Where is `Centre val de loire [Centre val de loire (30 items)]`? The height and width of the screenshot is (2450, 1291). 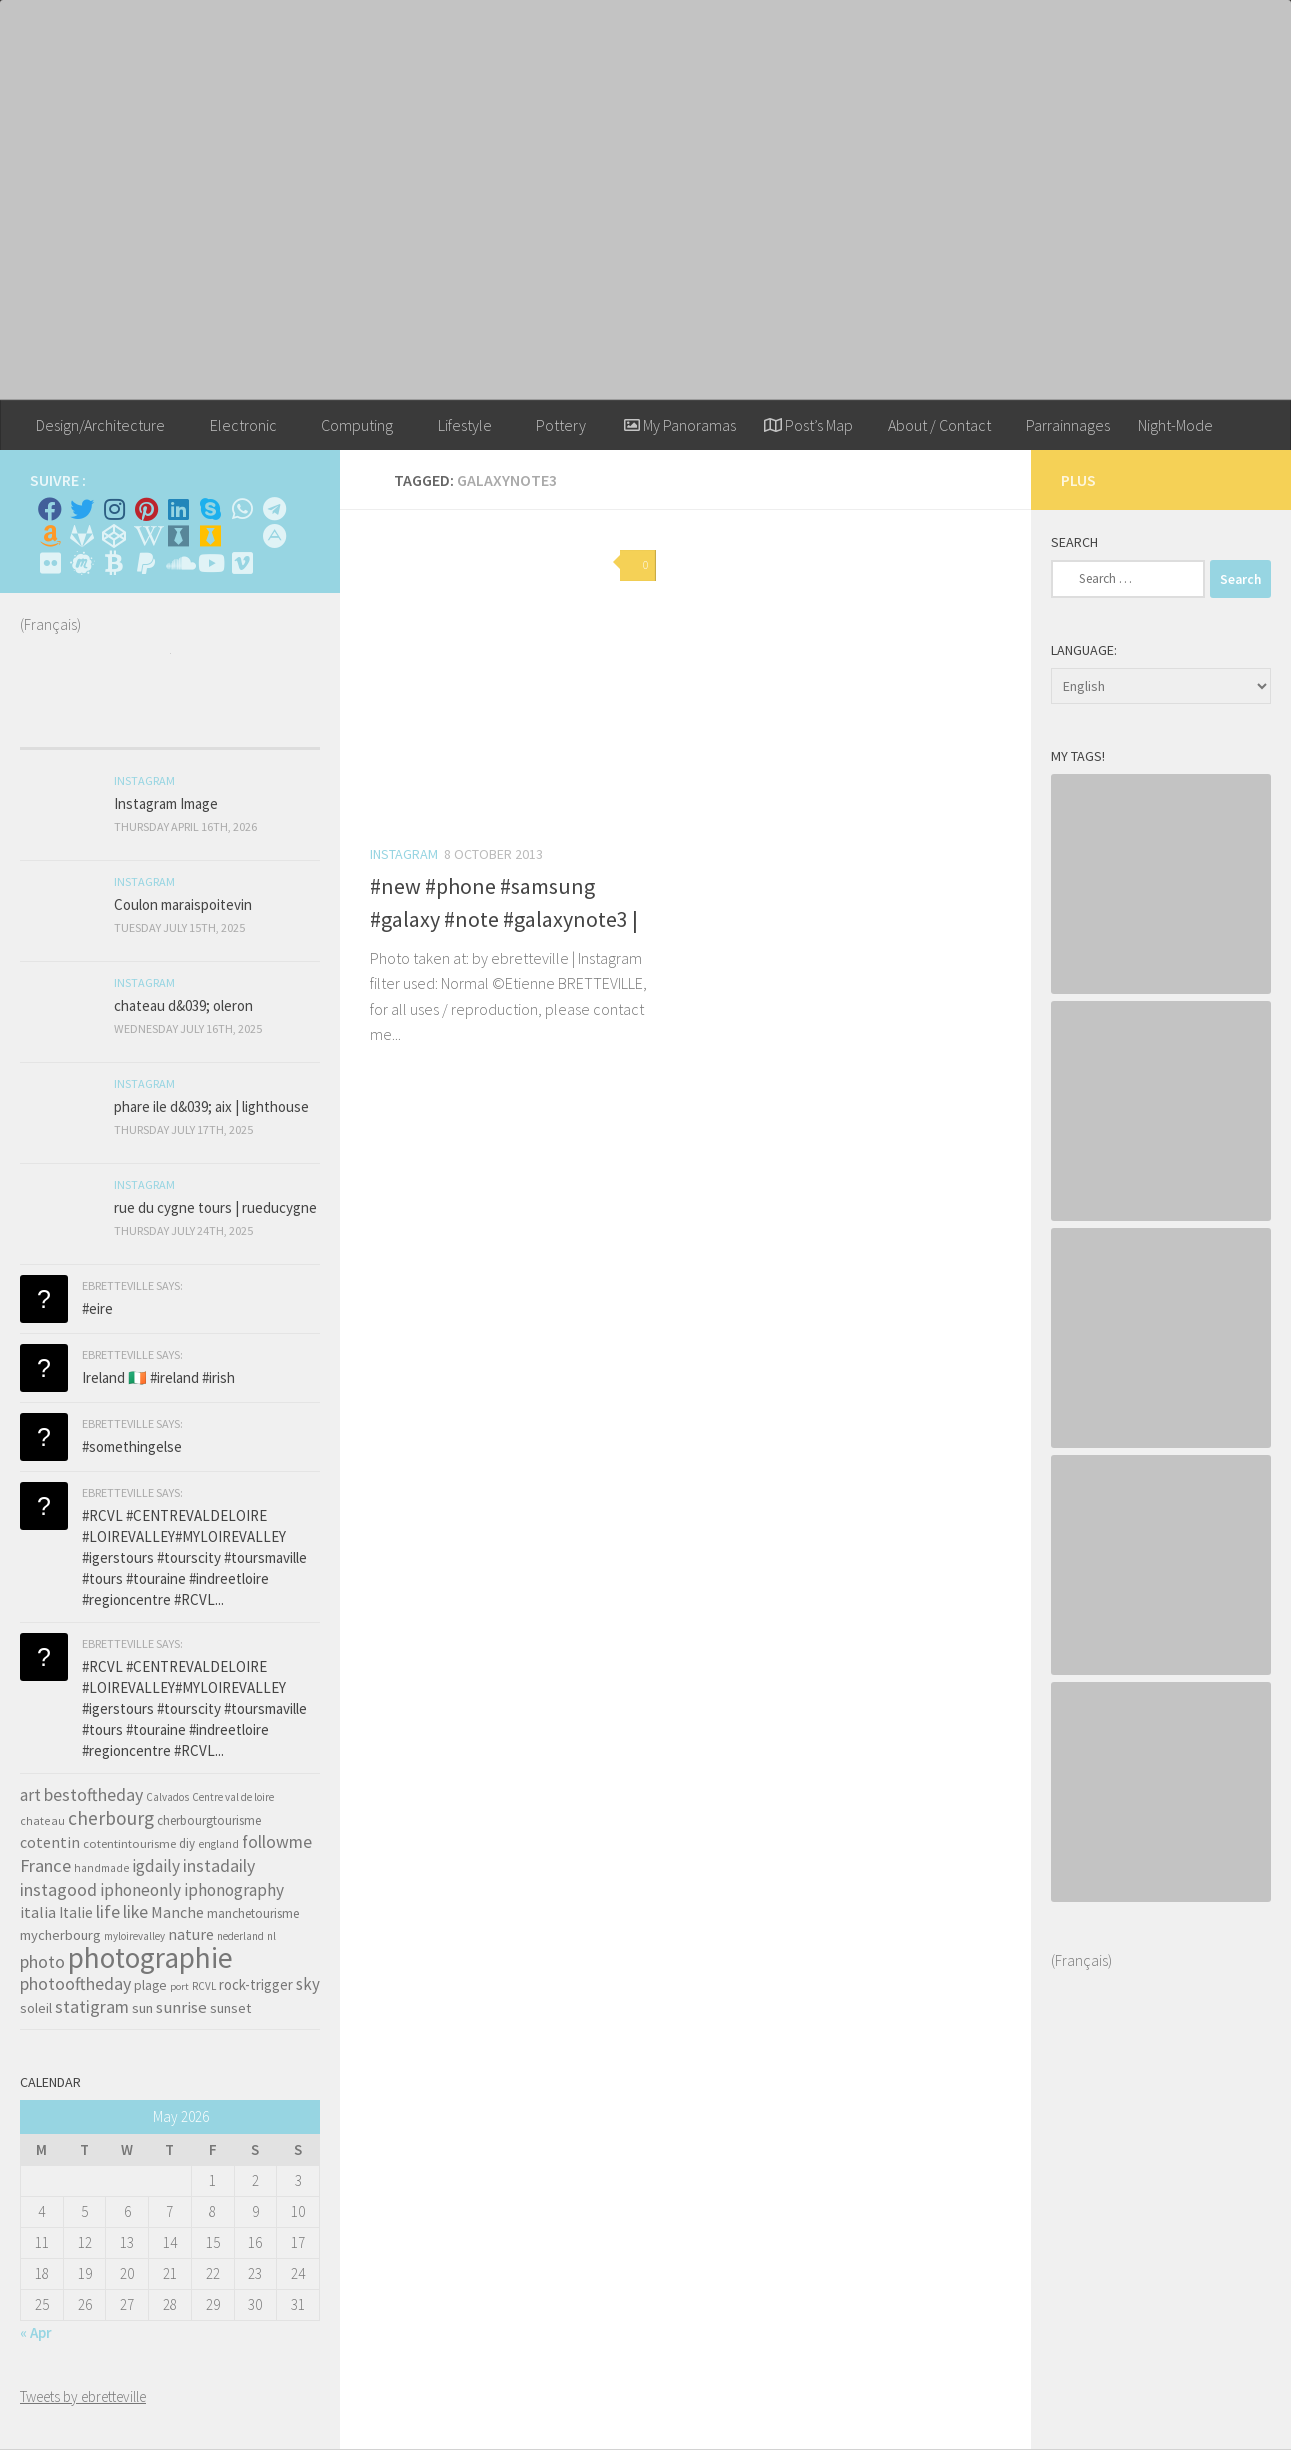 Centre val de loire [Centre val de loire (30 items)] is located at coordinates (233, 1797).